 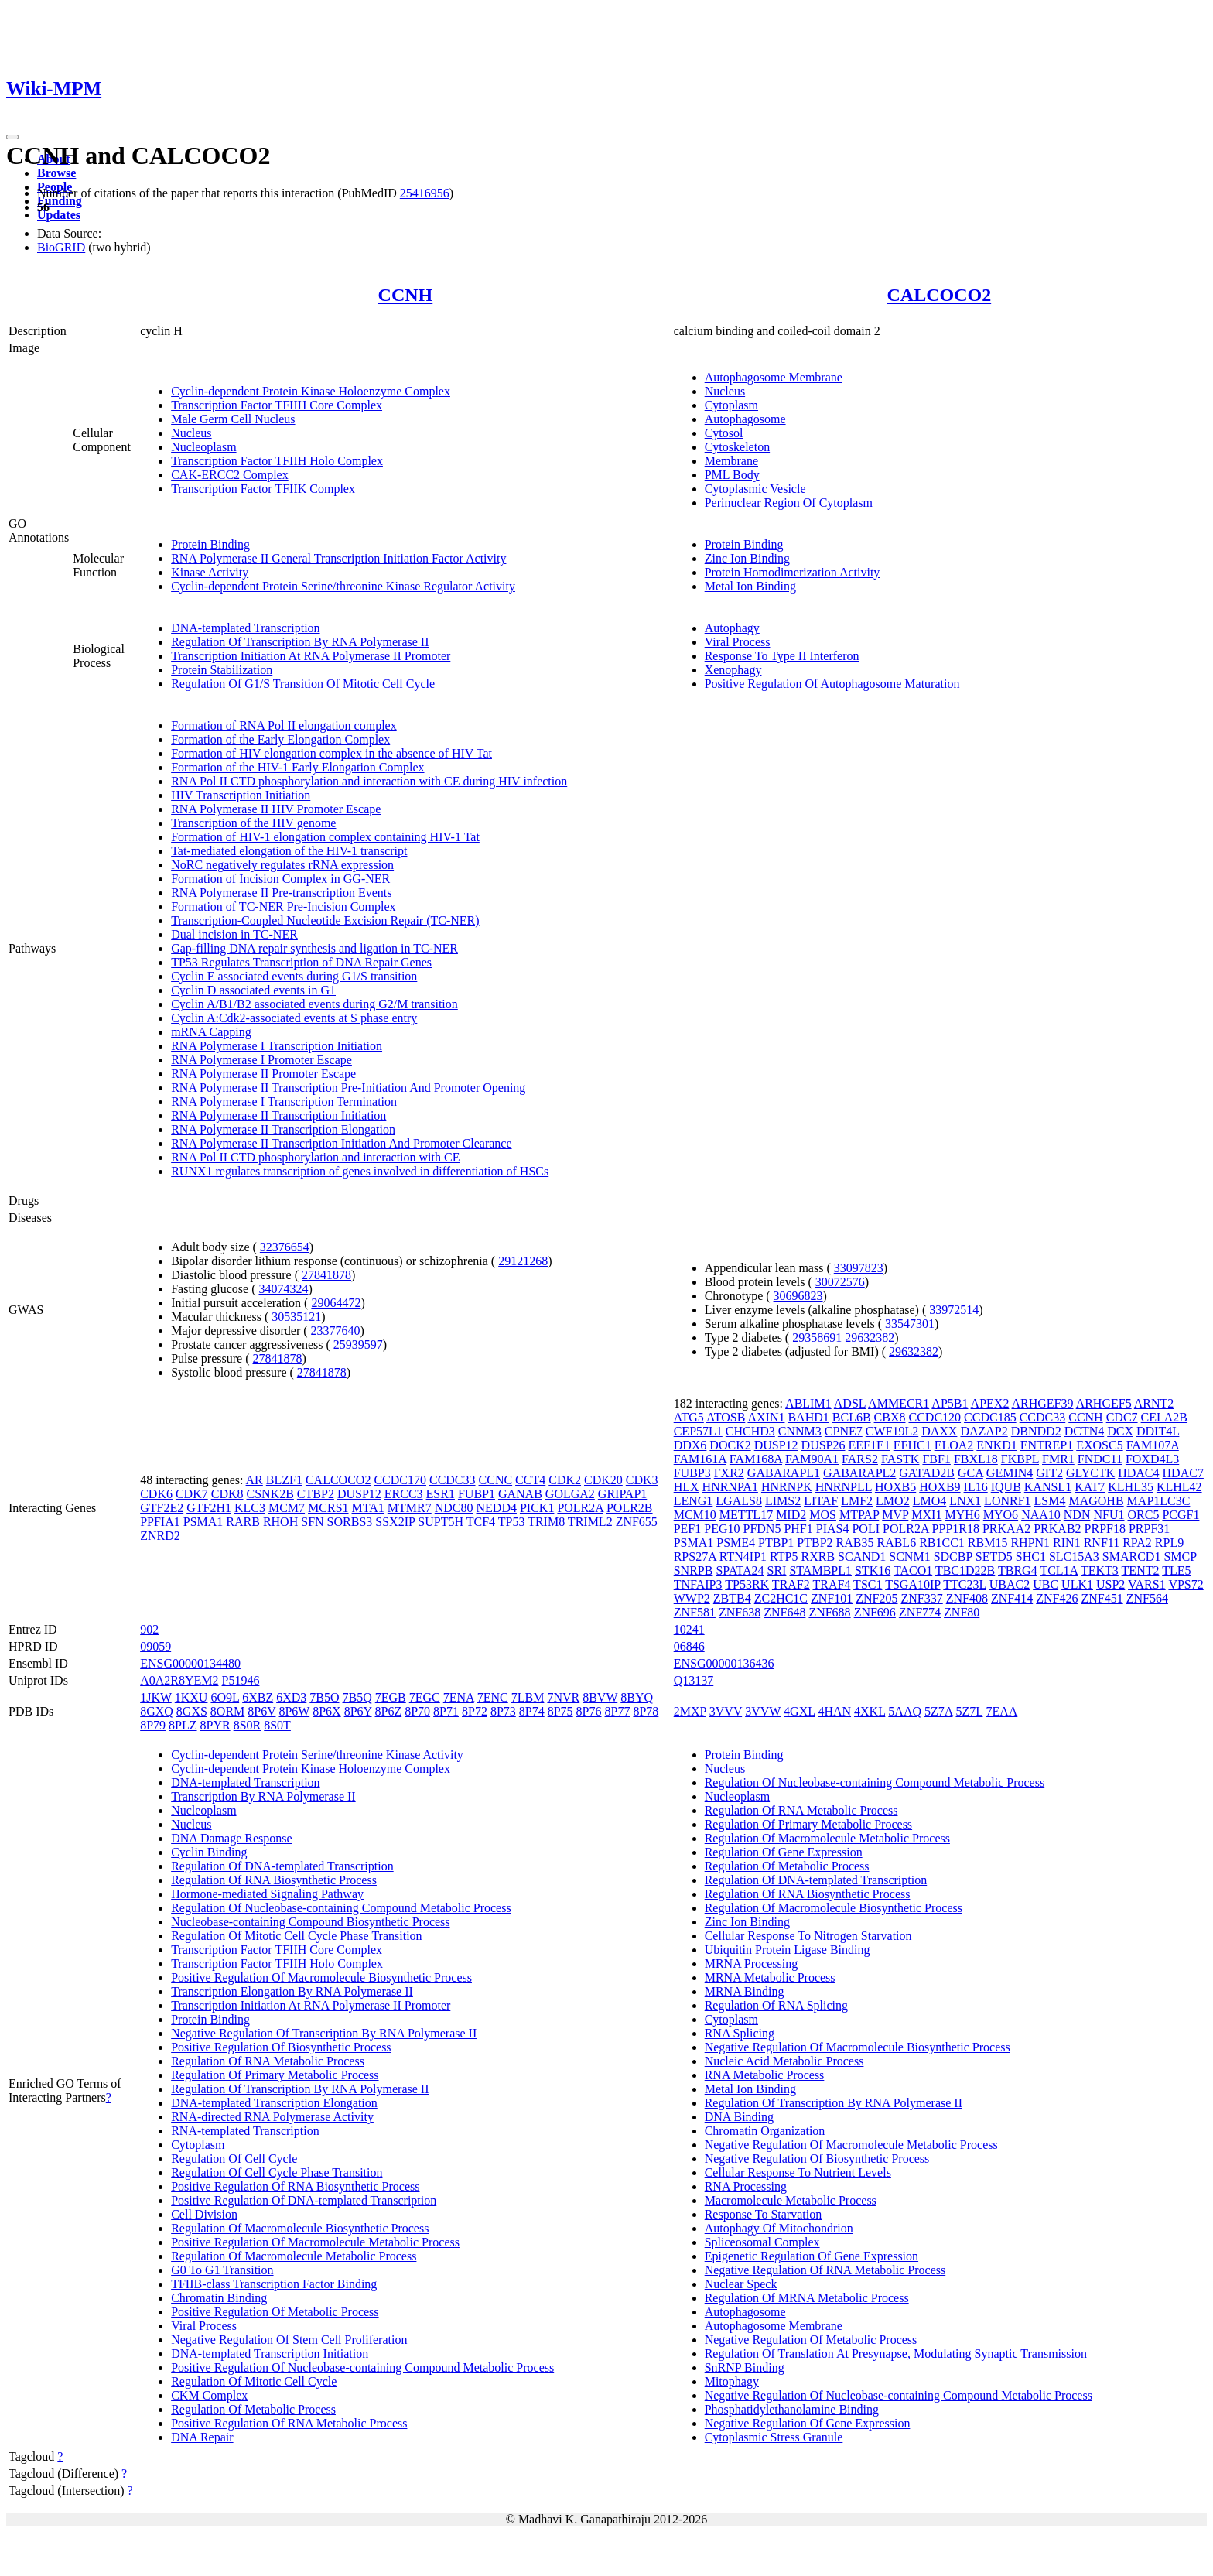 What do you see at coordinates (1143, 1514) in the screenshot?
I see `ORC5` at bounding box center [1143, 1514].